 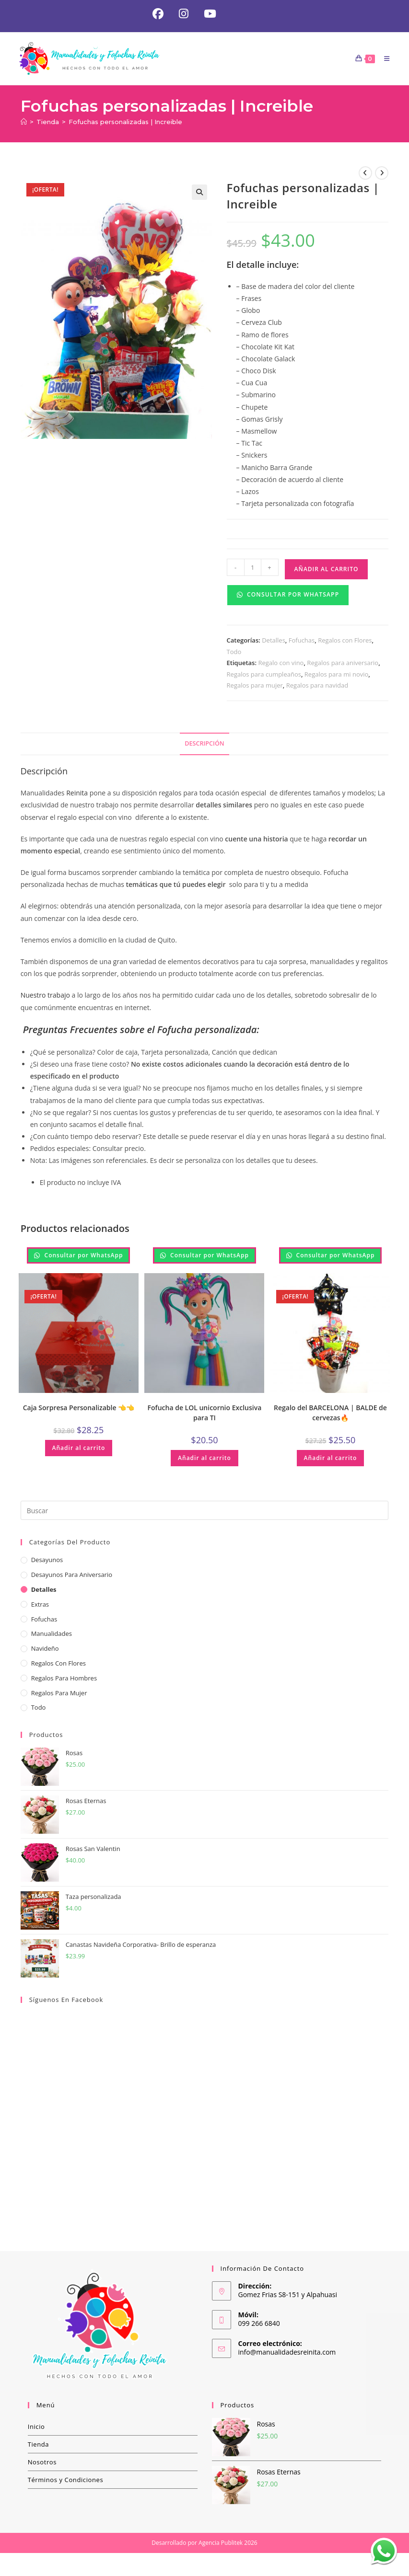 What do you see at coordinates (281, 664) in the screenshot?
I see `Regalo con vino` at bounding box center [281, 664].